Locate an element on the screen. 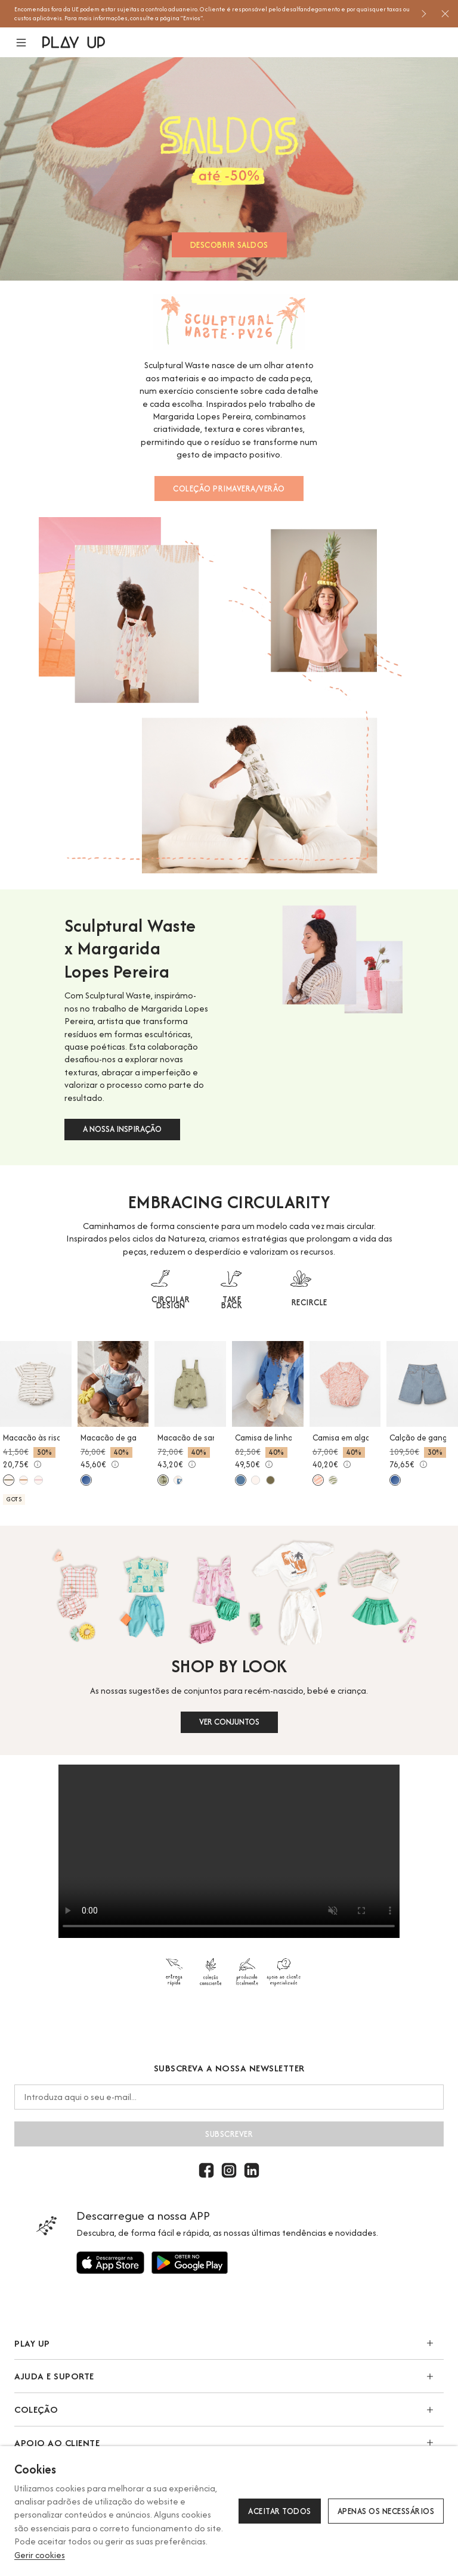 The height and width of the screenshot is (2576, 458). COLEÇÃO PRIMAVERA/VERÃO is located at coordinates (229, 488).